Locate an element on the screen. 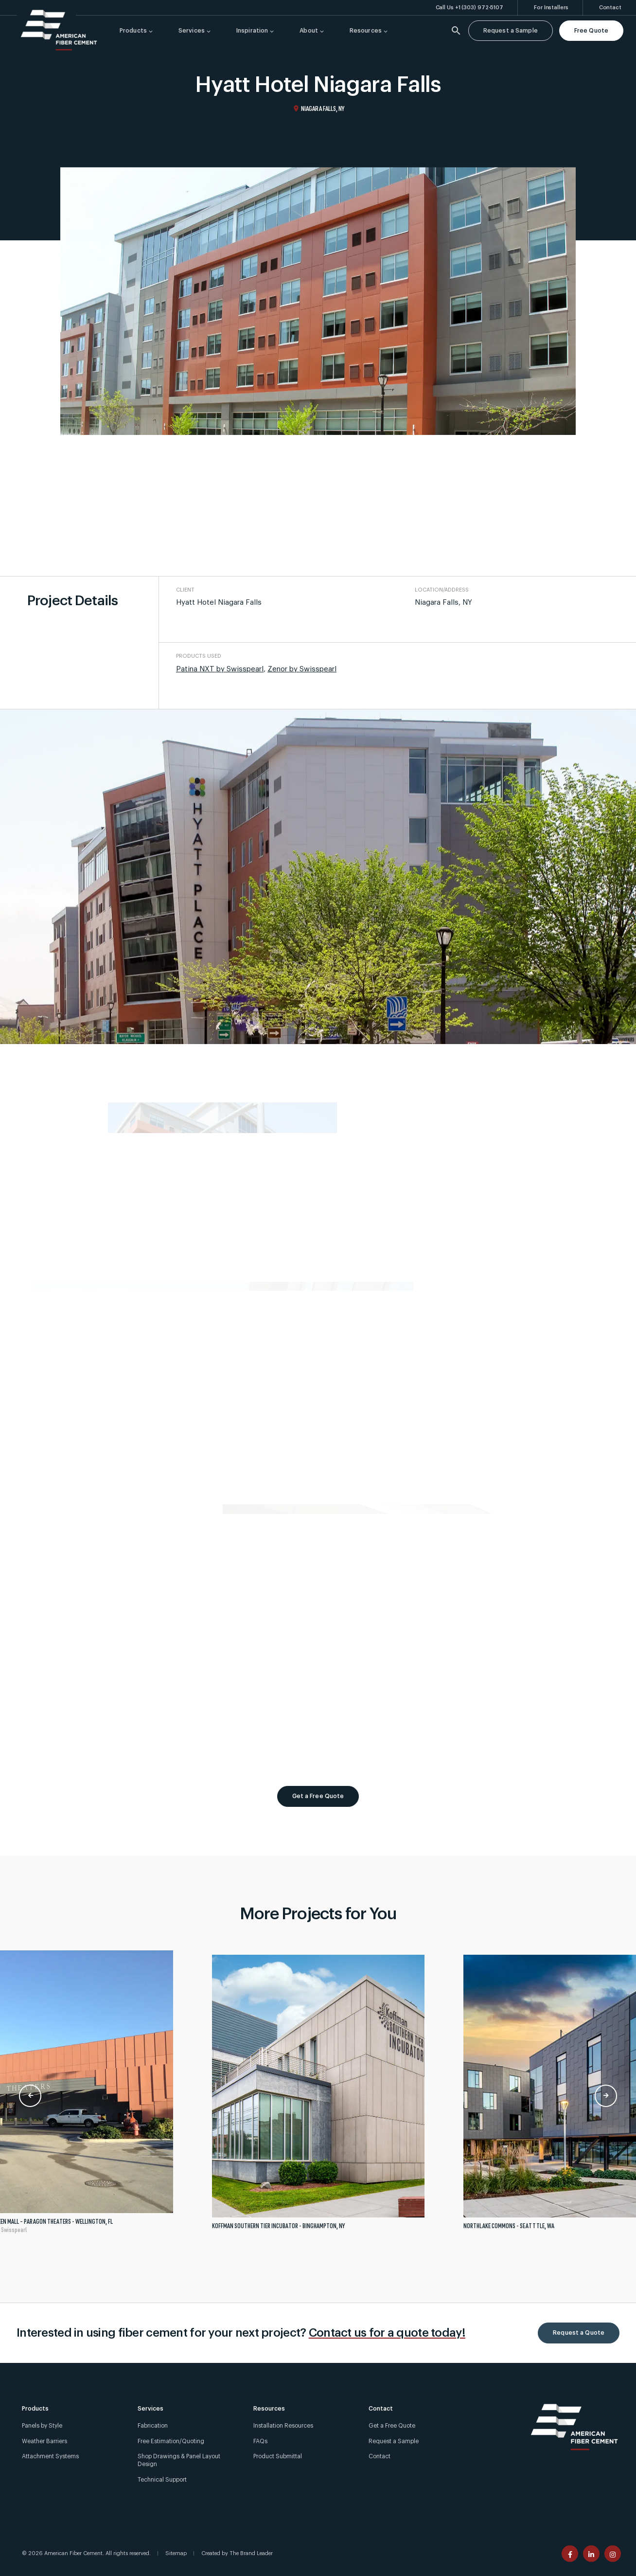 Image resolution: width=636 pixels, height=2576 pixels. Free Estimation/Quoting is located at coordinates (171, 2441).